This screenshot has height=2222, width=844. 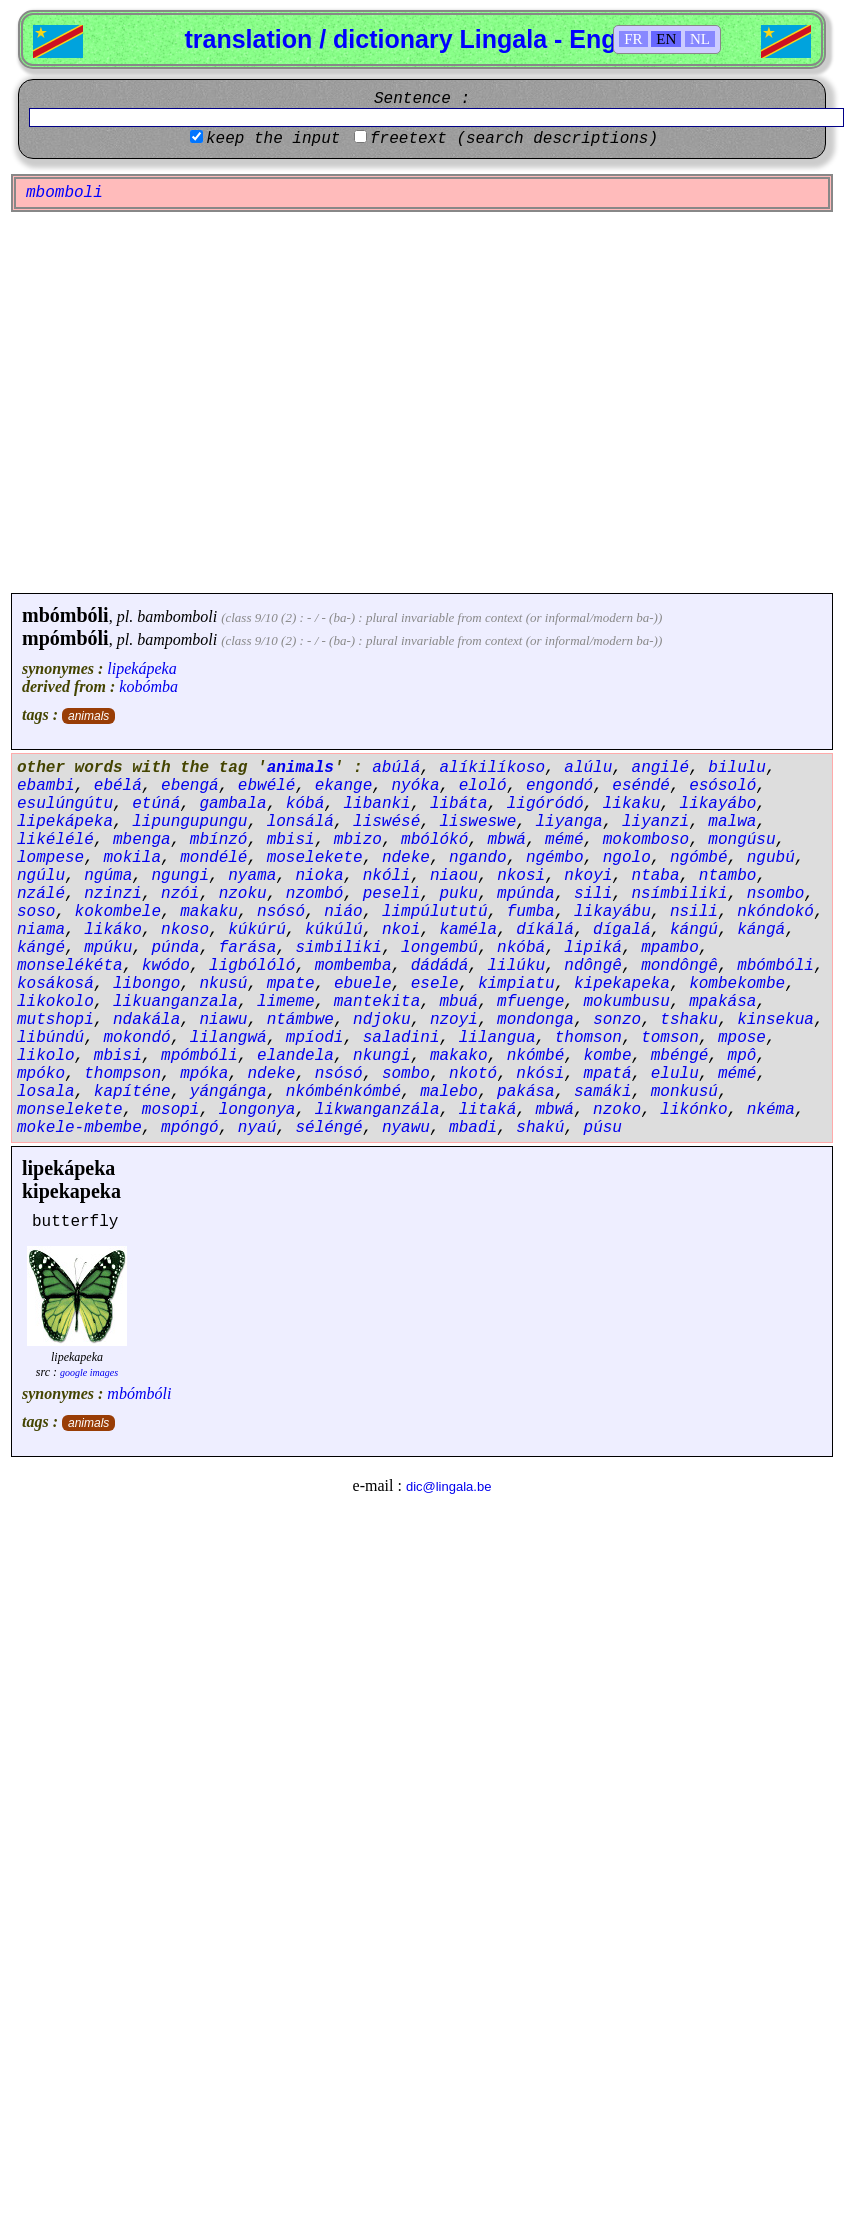 What do you see at coordinates (148, 686) in the screenshot?
I see `kobómba` at bounding box center [148, 686].